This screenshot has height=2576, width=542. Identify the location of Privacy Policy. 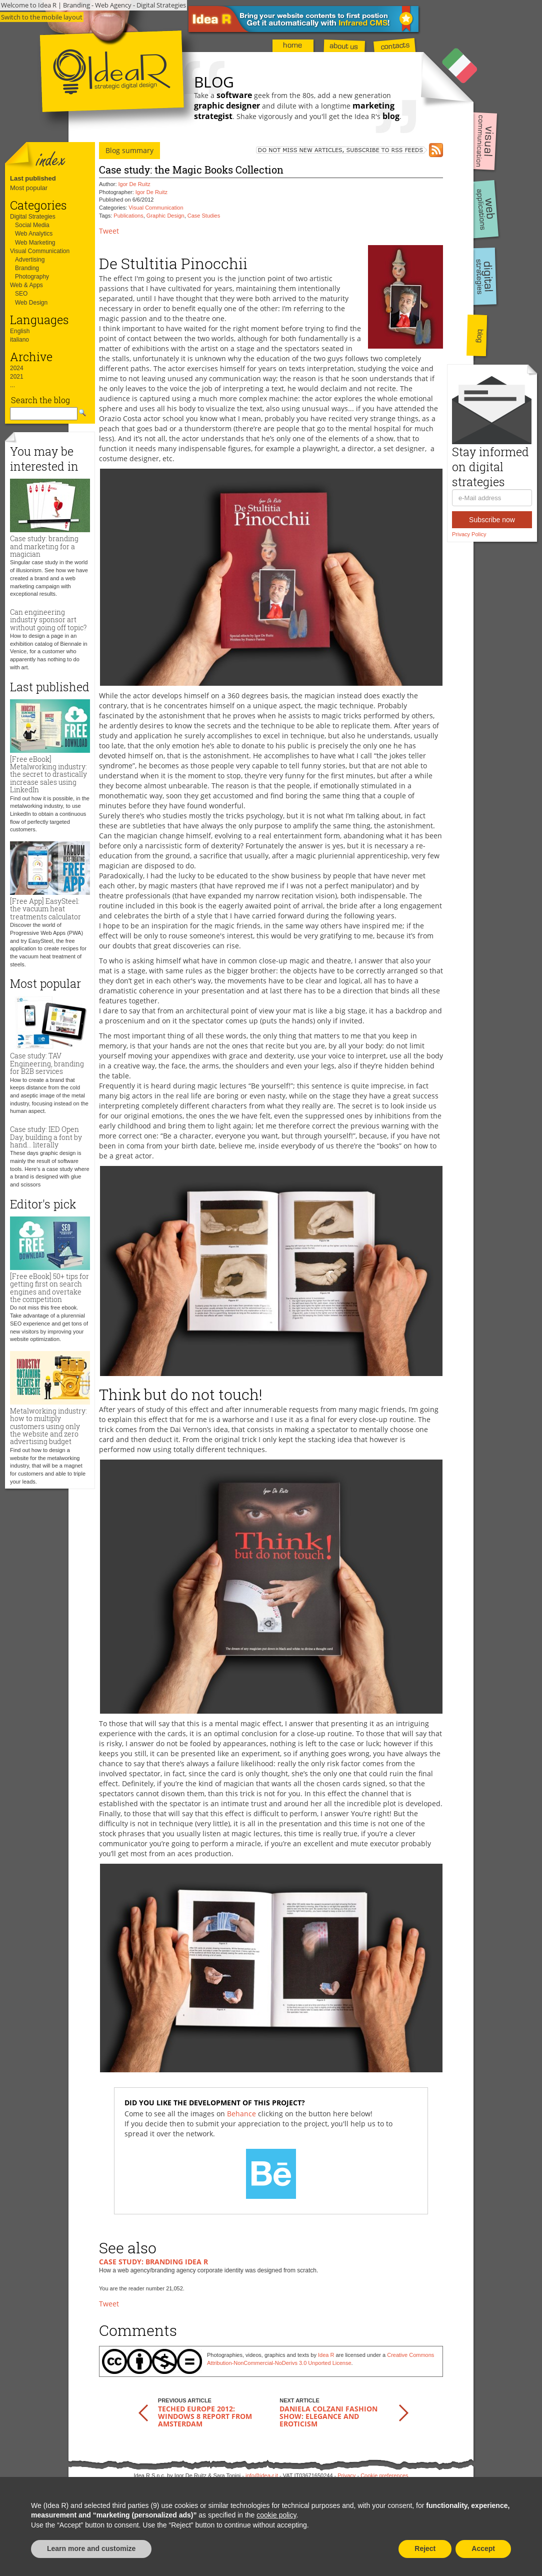
(469, 534).